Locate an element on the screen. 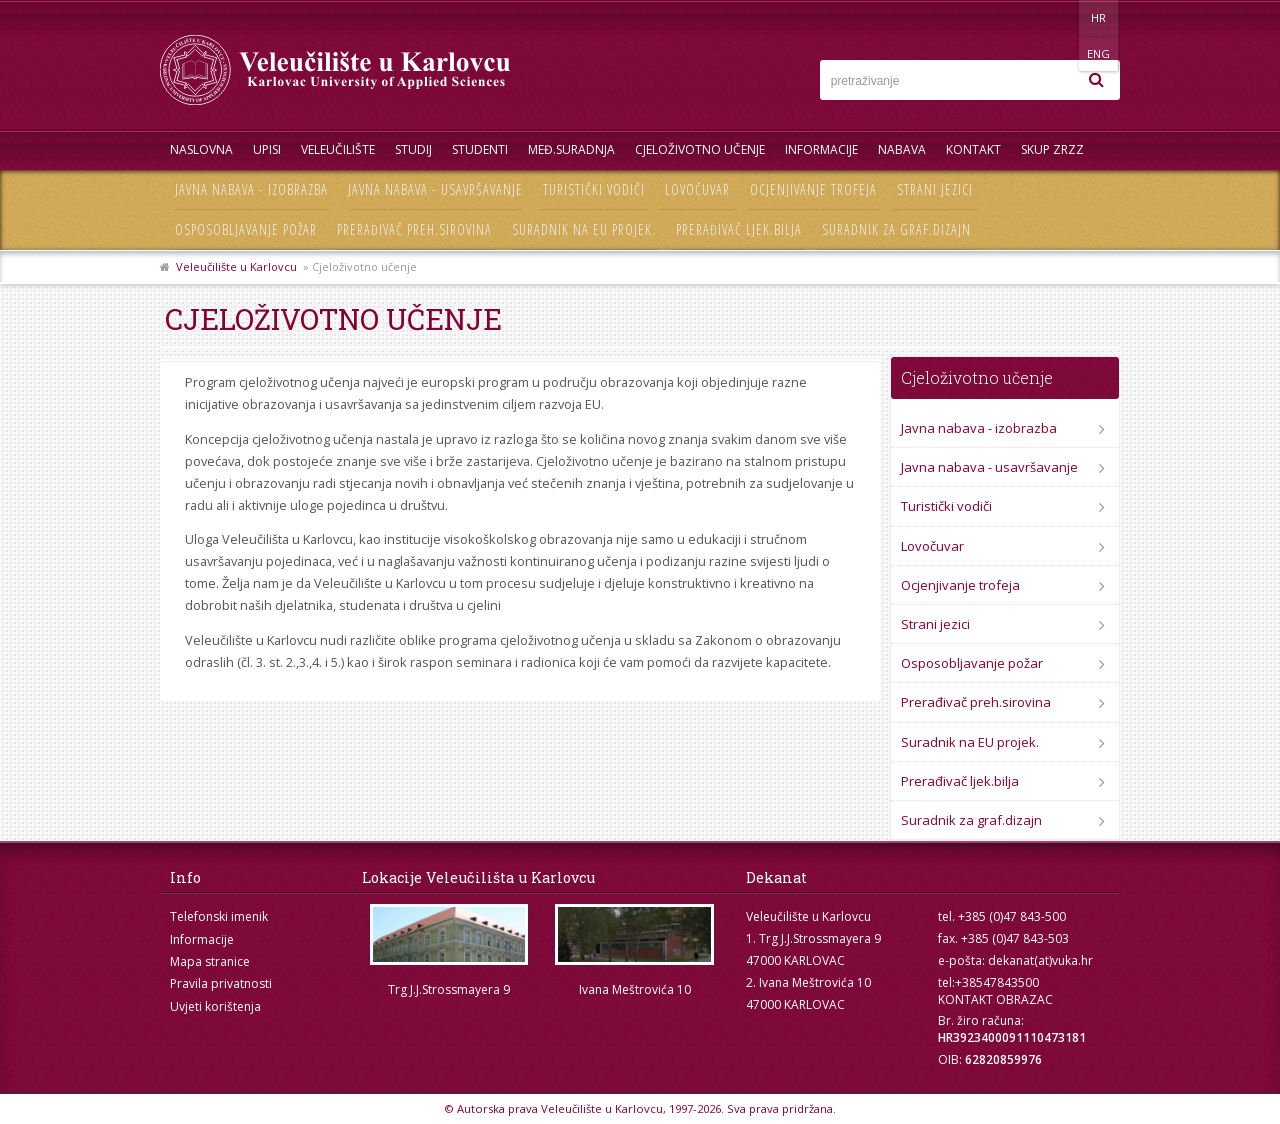 The width and height of the screenshot is (1280, 1124). Nabava is located at coordinates (902, 149).